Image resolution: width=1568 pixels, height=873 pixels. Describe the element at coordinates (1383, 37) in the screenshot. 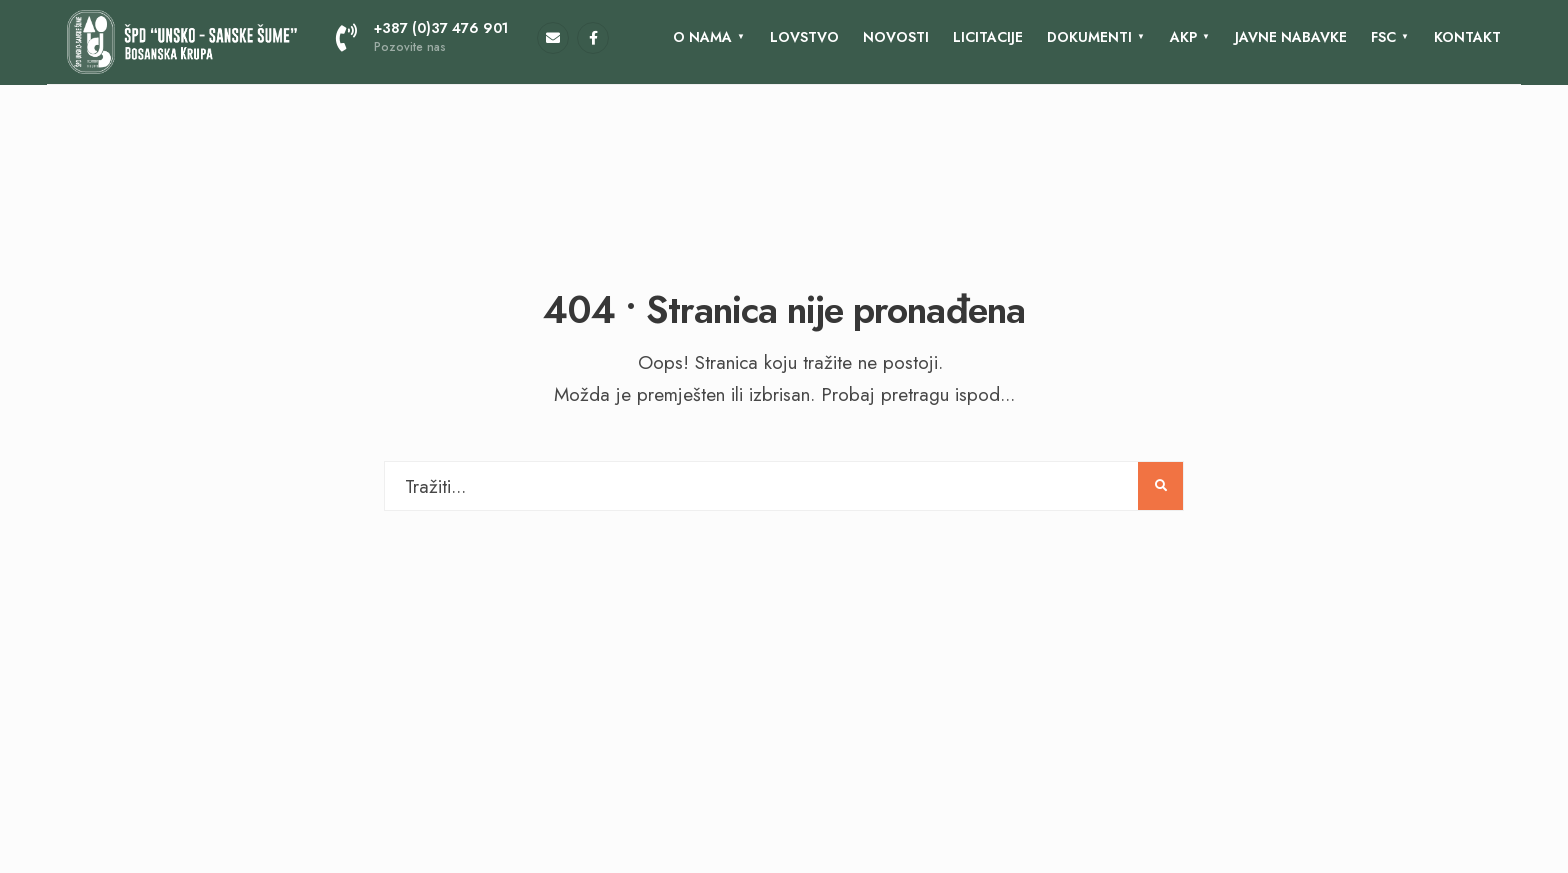

I see `FSC` at that location.